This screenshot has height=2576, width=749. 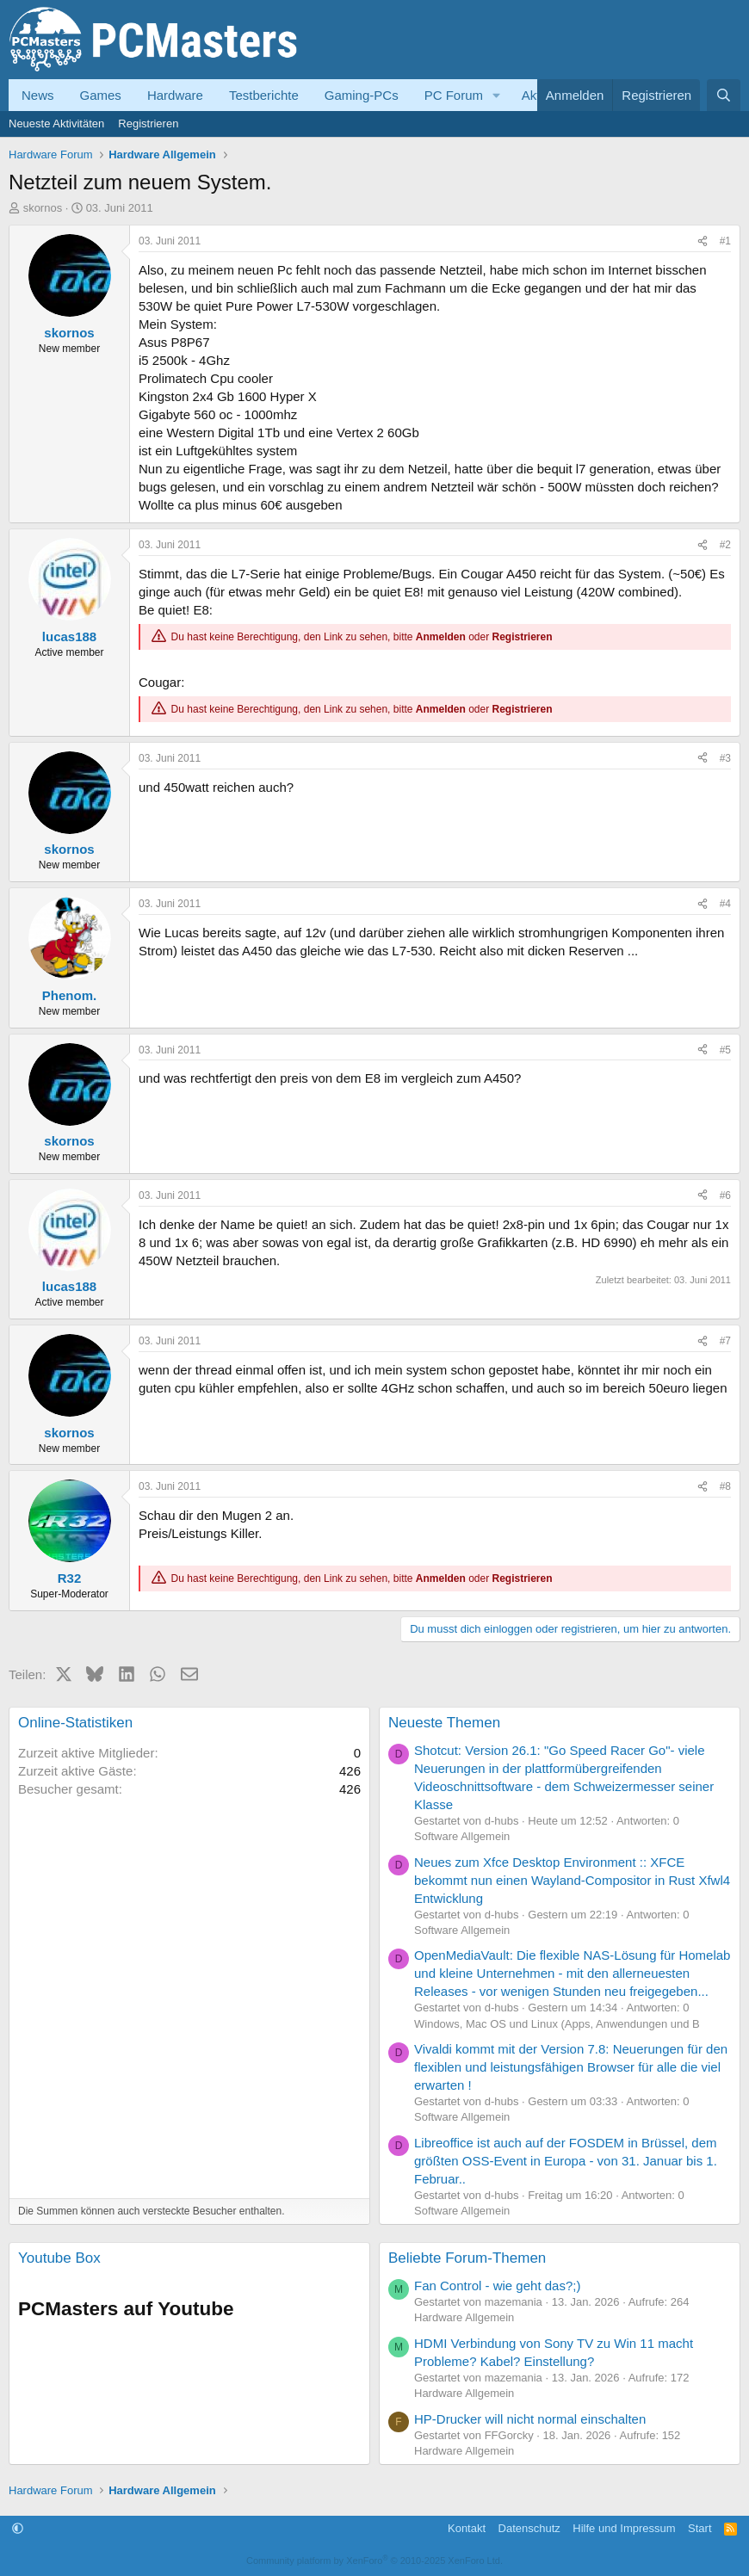 What do you see at coordinates (497, 95) in the screenshot?
I see `[button]` at bounding box center [497, 95].